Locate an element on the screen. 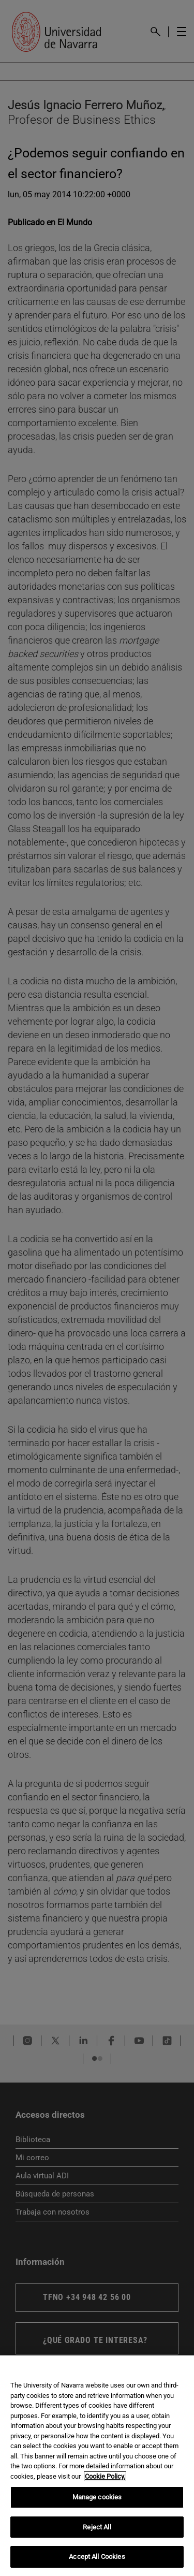 This screenshot has height=2576, width=194. Cookie Policy. [More information about your privacy, opens in a new tab] is located at coordinates (105, 2476).